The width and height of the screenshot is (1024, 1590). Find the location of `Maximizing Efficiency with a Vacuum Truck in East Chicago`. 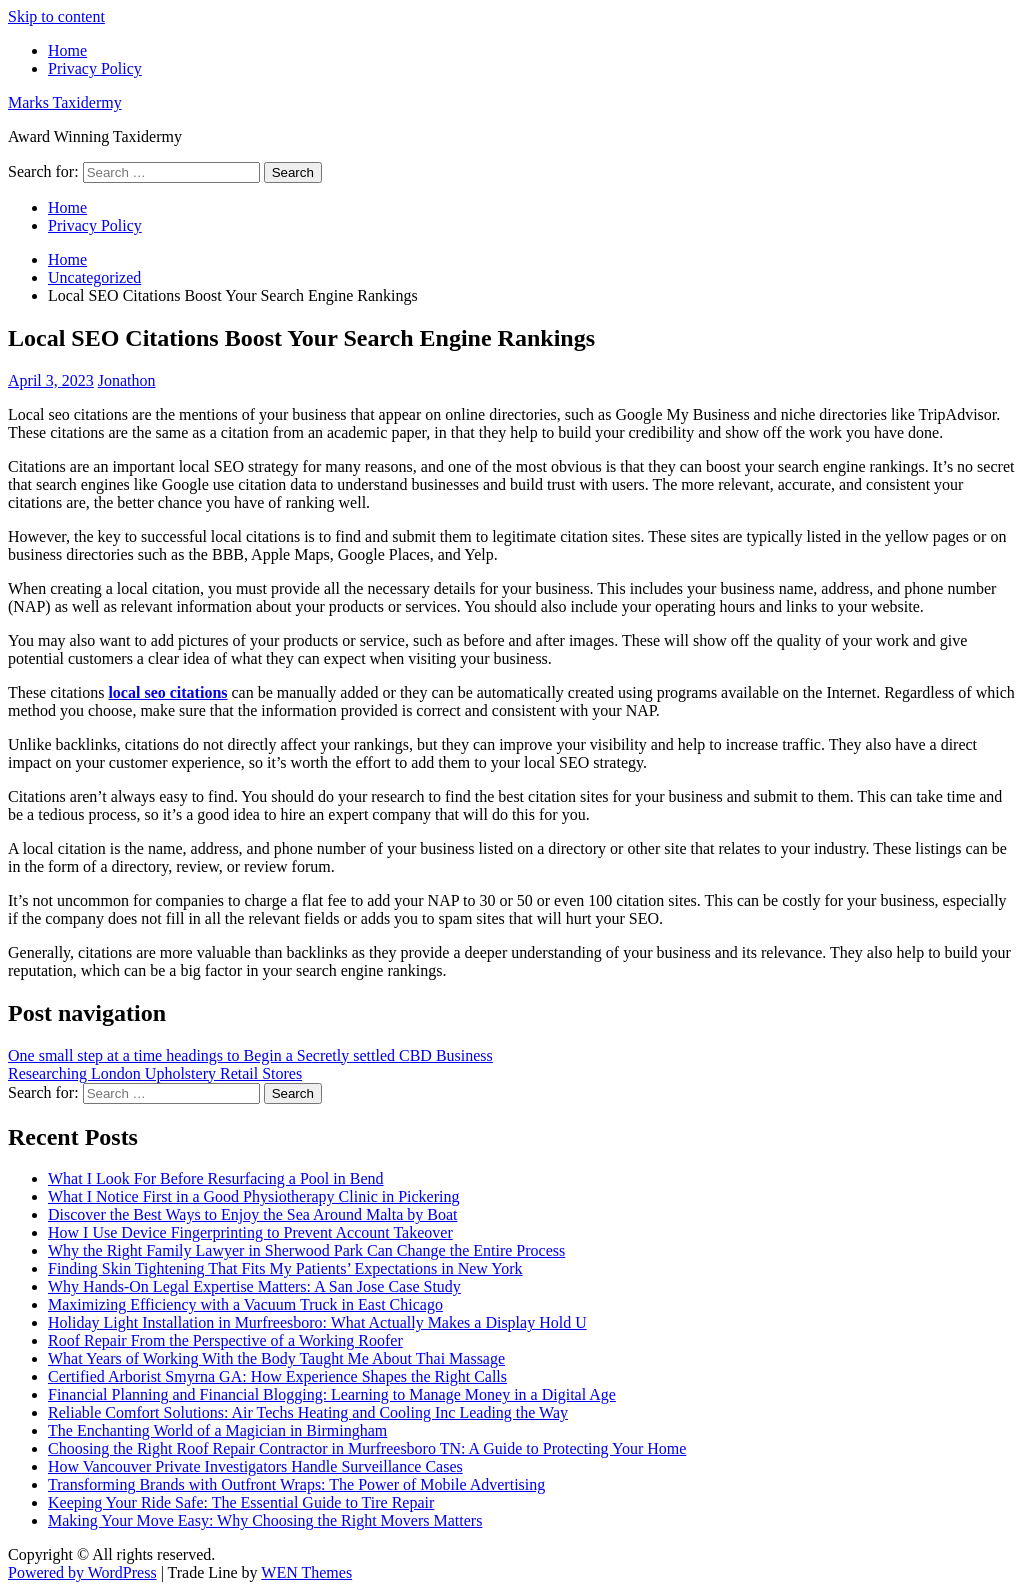

Maximizing Efficiency with a Vacuum Truck in East Chicago is located at coordinates (245, 1304).